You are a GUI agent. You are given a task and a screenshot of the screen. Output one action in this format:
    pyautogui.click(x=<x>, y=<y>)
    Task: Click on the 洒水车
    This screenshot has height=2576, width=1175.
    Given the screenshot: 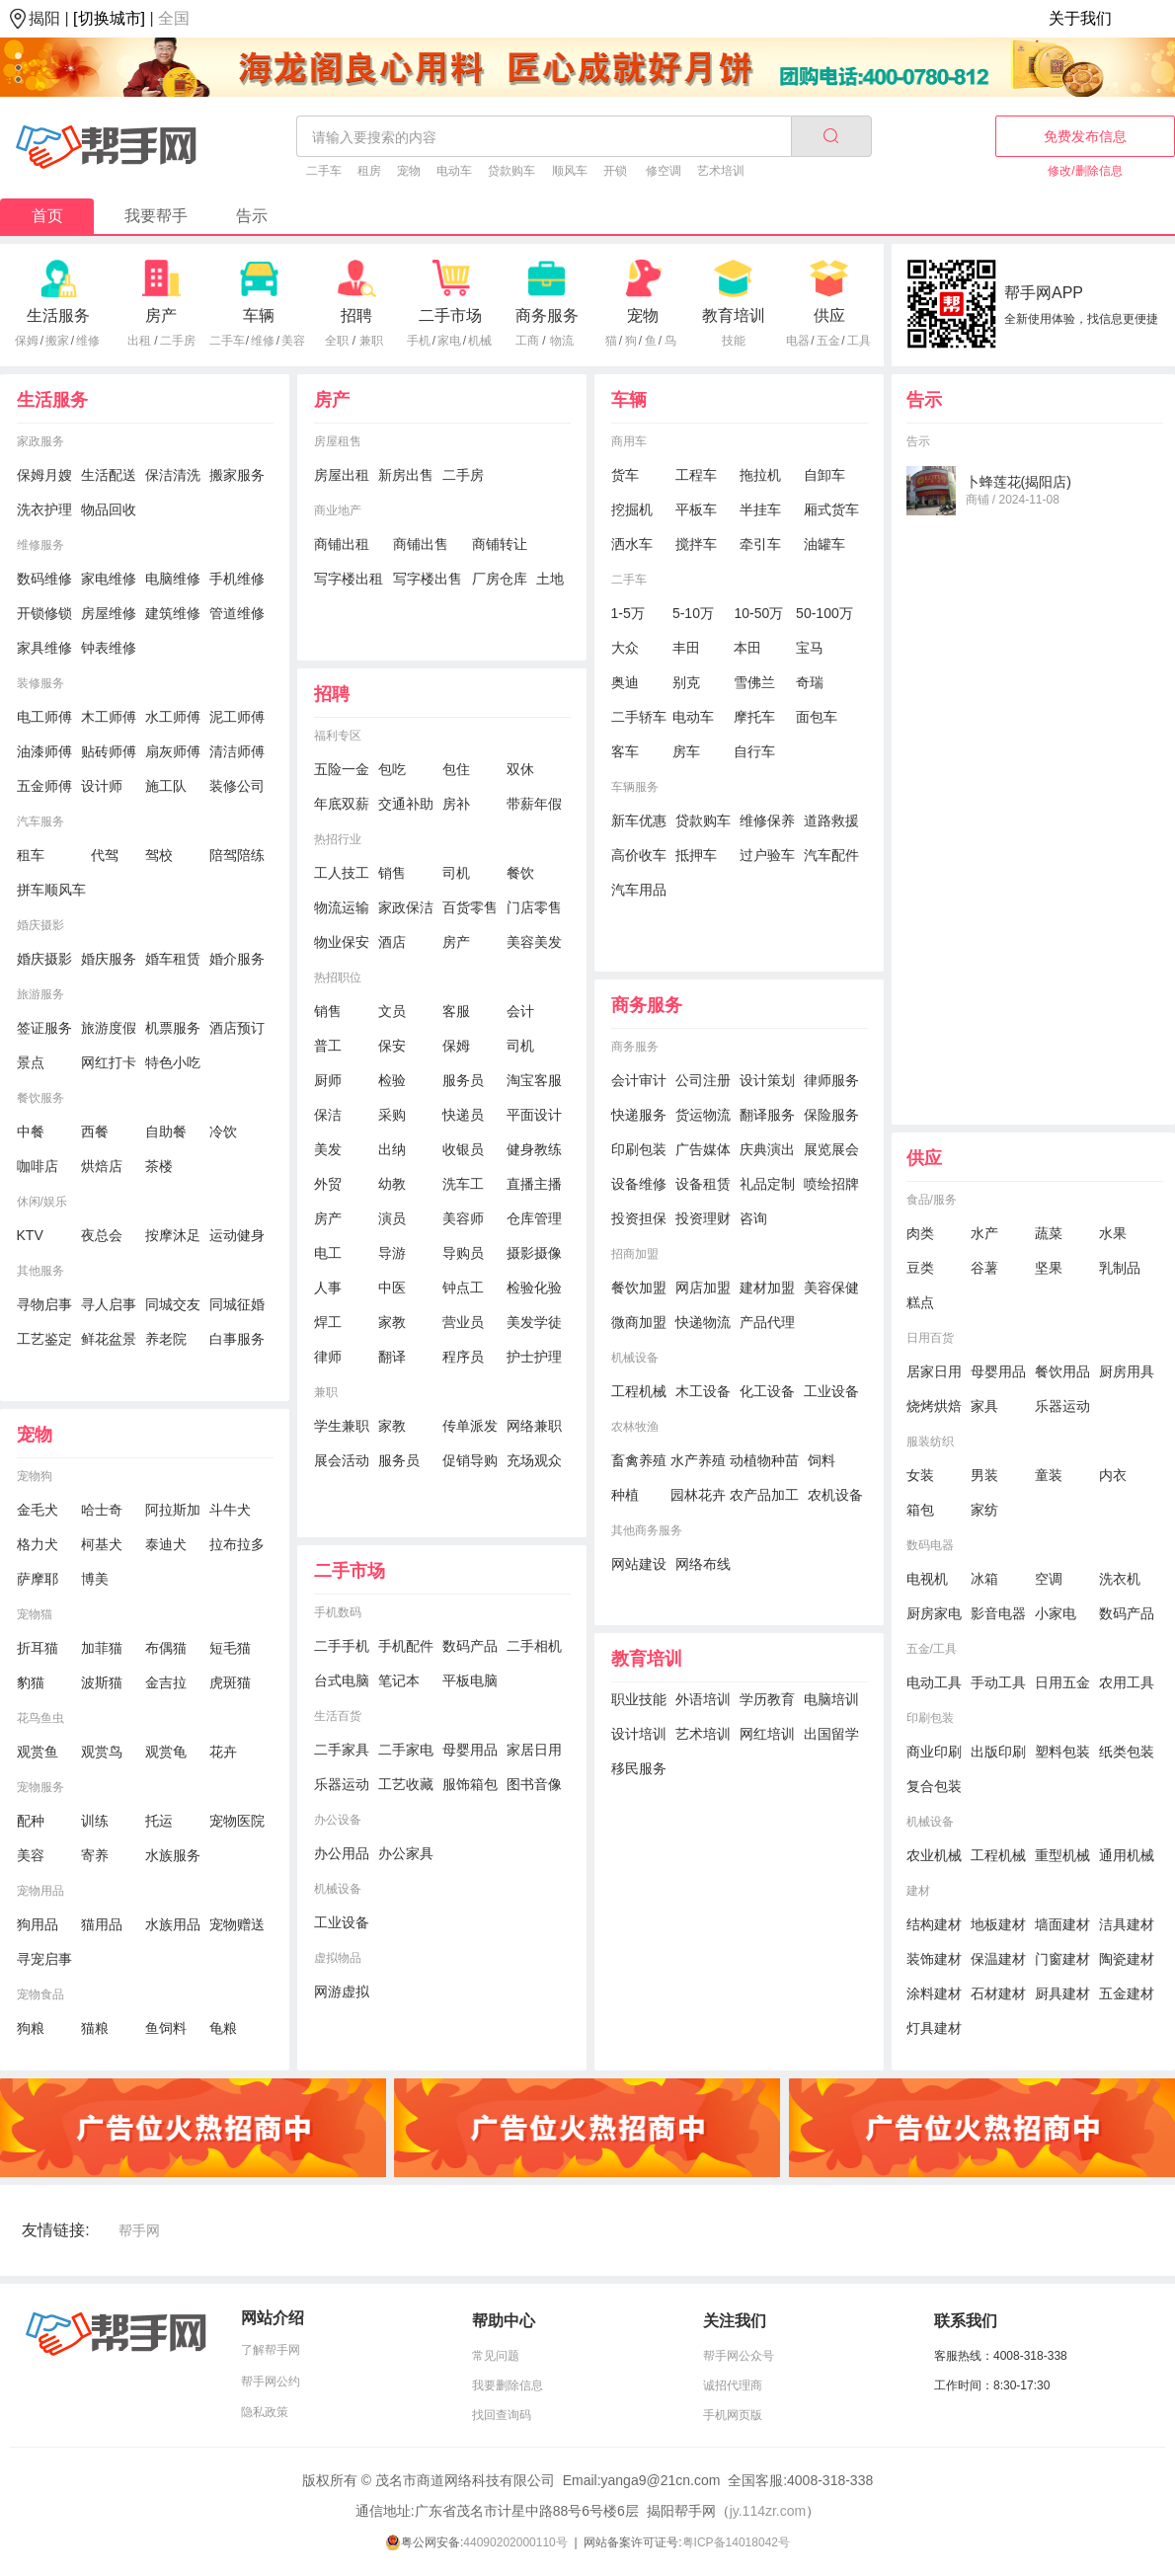 What is the action you would take?
    pyautogui.click(x=632, y=544)
    